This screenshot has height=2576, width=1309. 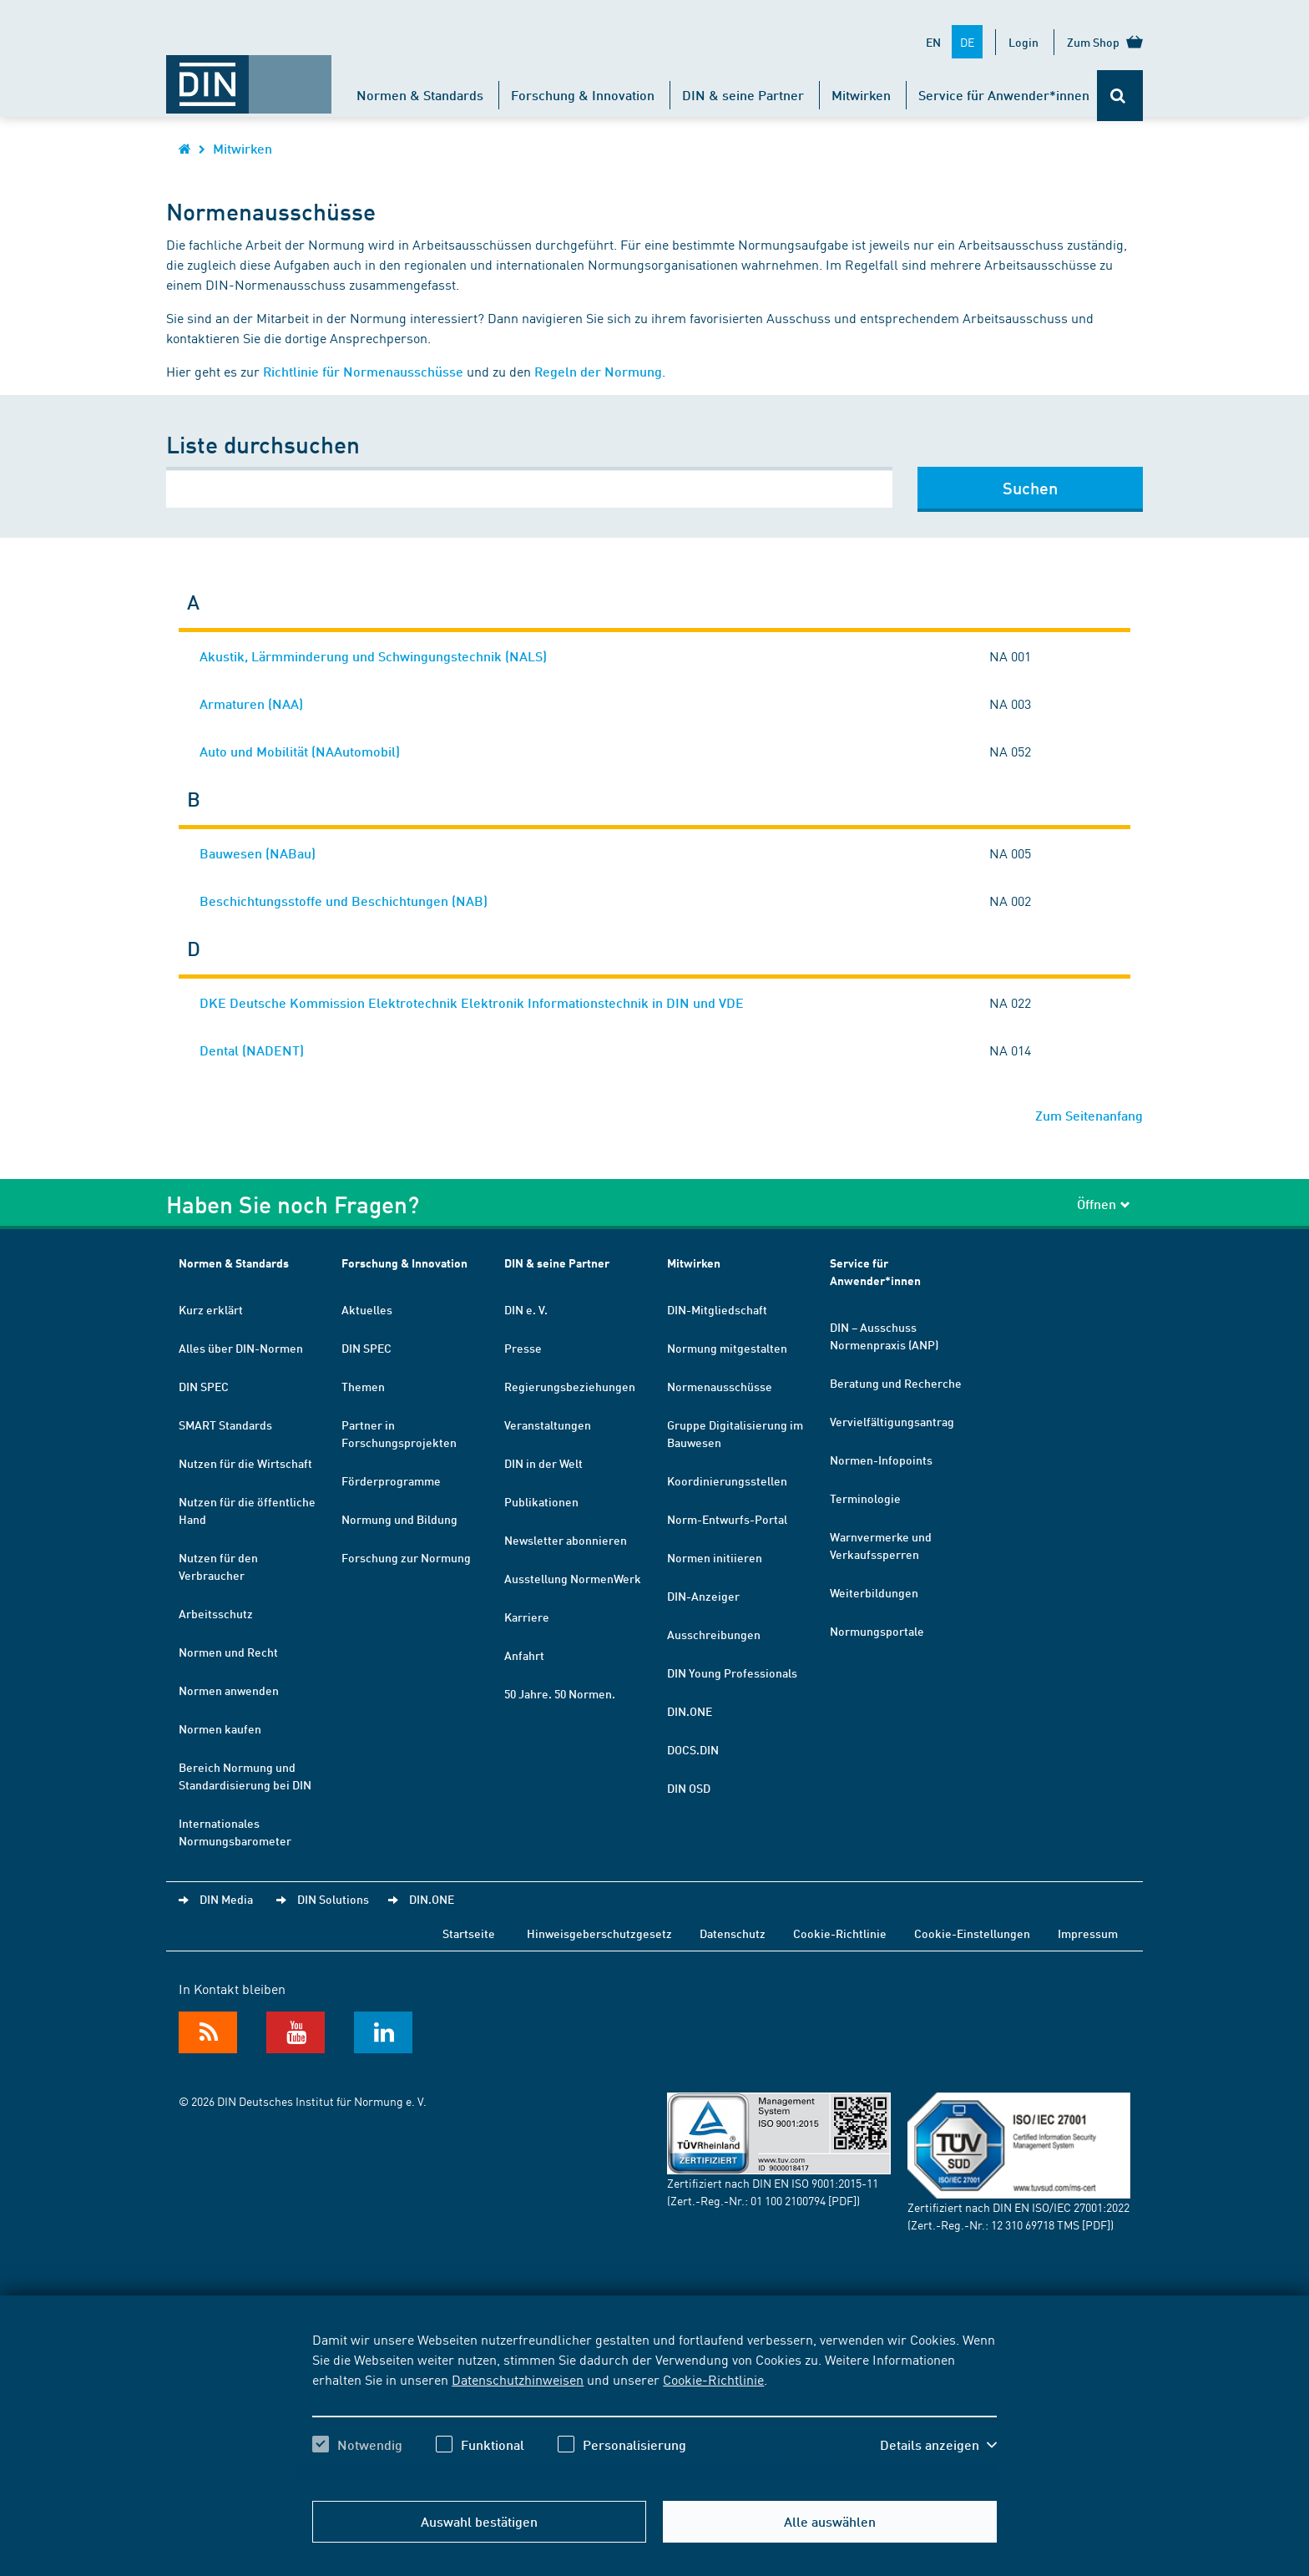 I want to click on DIN.ONE, so click(x=689, y=1710).